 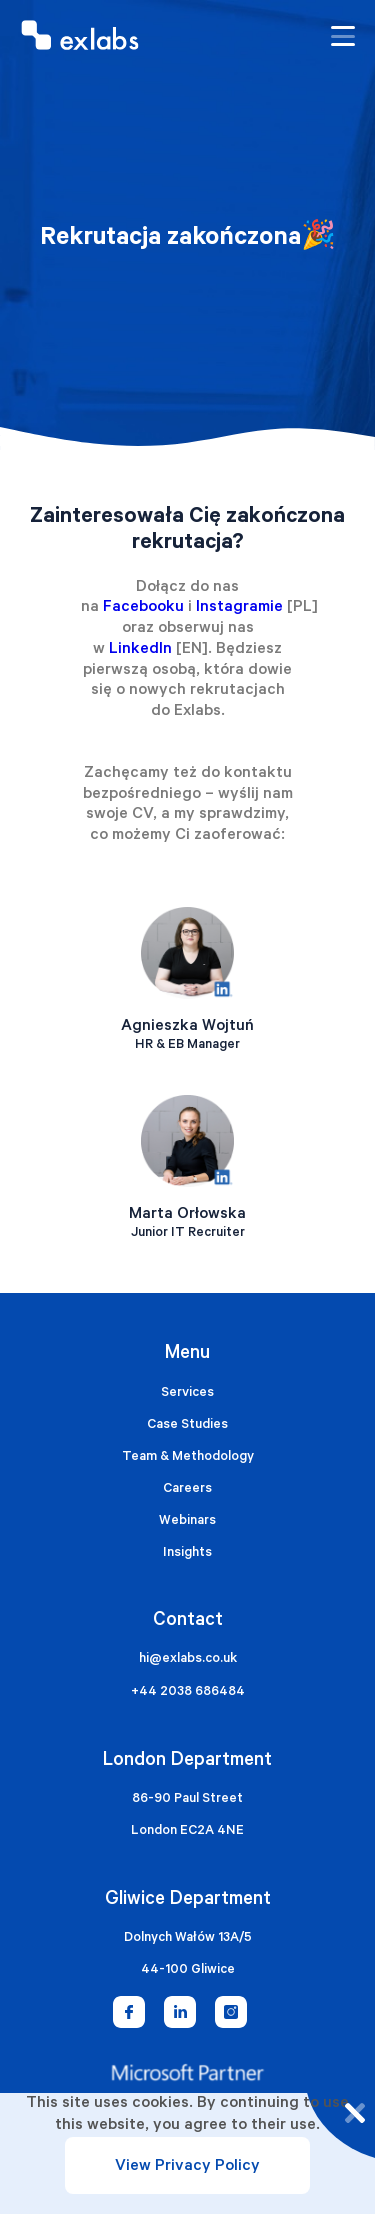 I want to click on LinkedIn, so click(x=140, y=650).